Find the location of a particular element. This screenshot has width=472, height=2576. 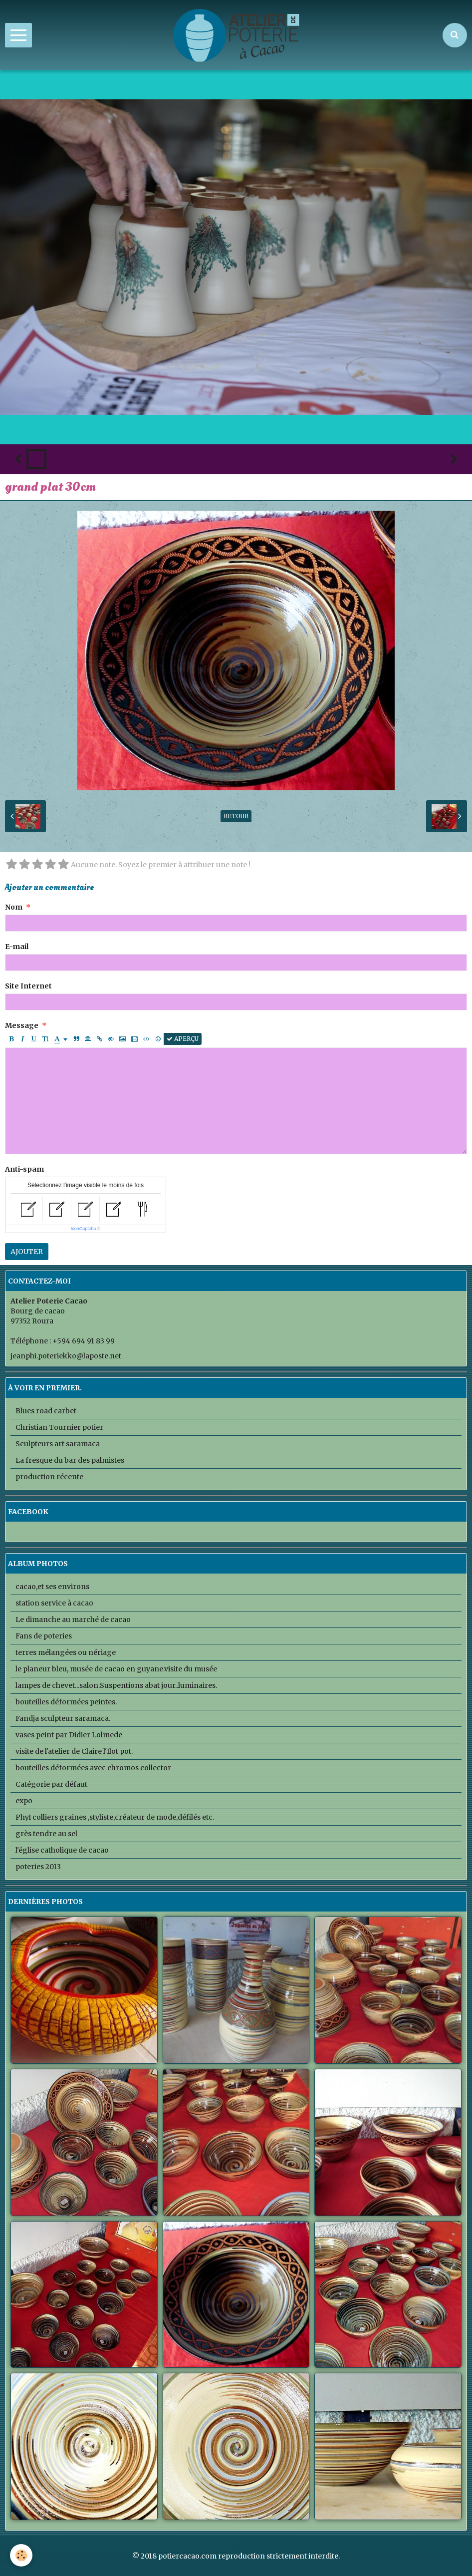

poteries 2013 is located at coordinates (38, 1866).